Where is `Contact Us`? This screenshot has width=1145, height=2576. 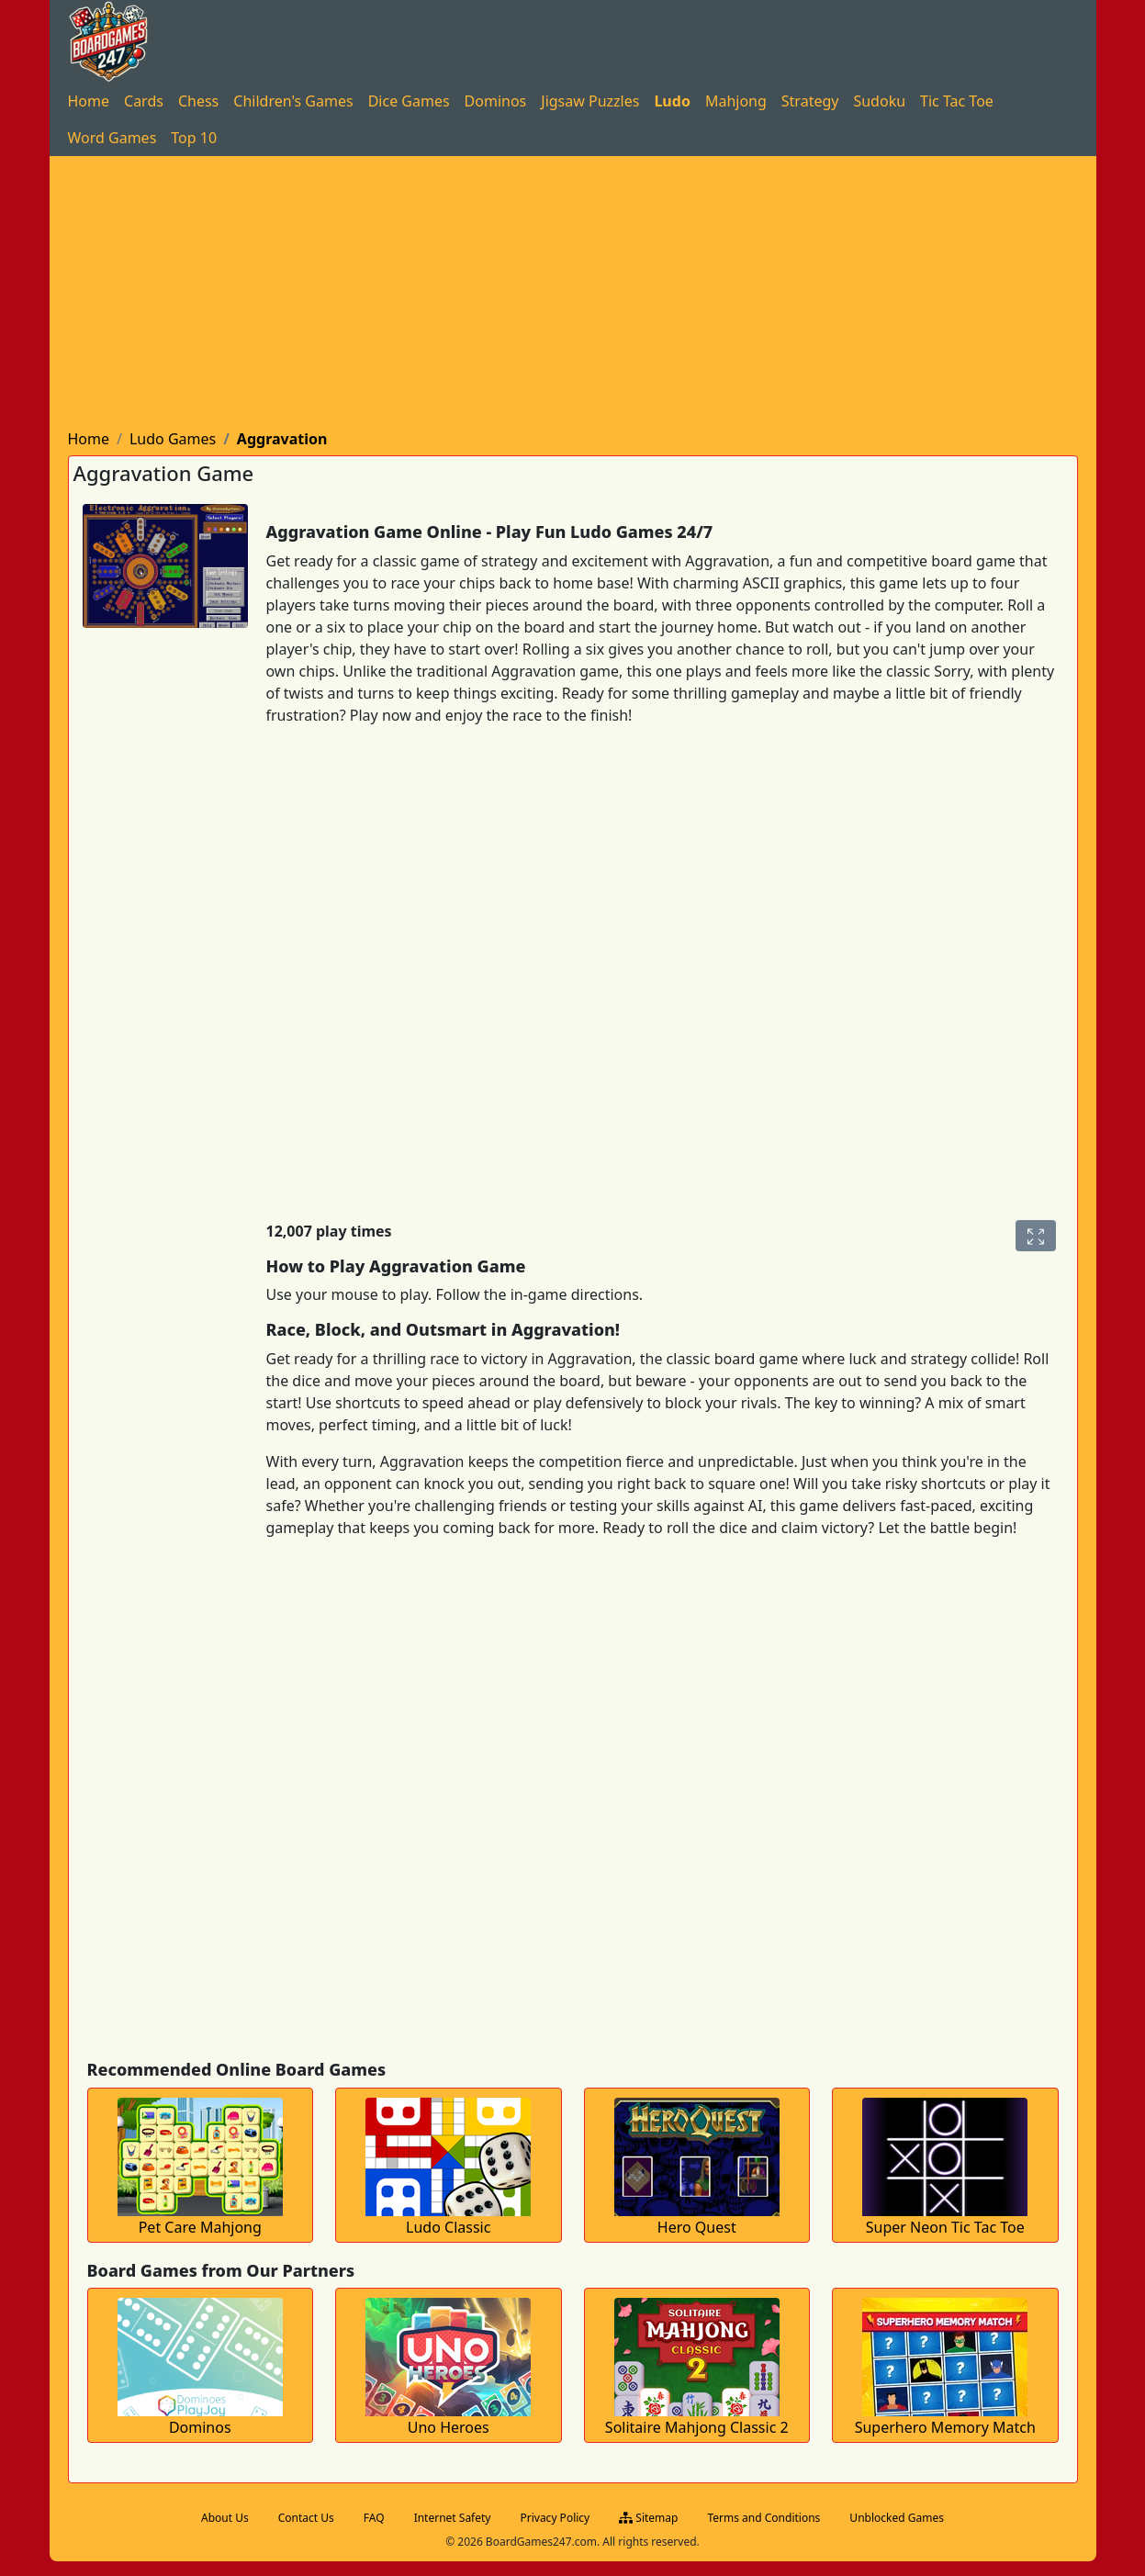
Contact Us is located at coordinates (306, 2518).